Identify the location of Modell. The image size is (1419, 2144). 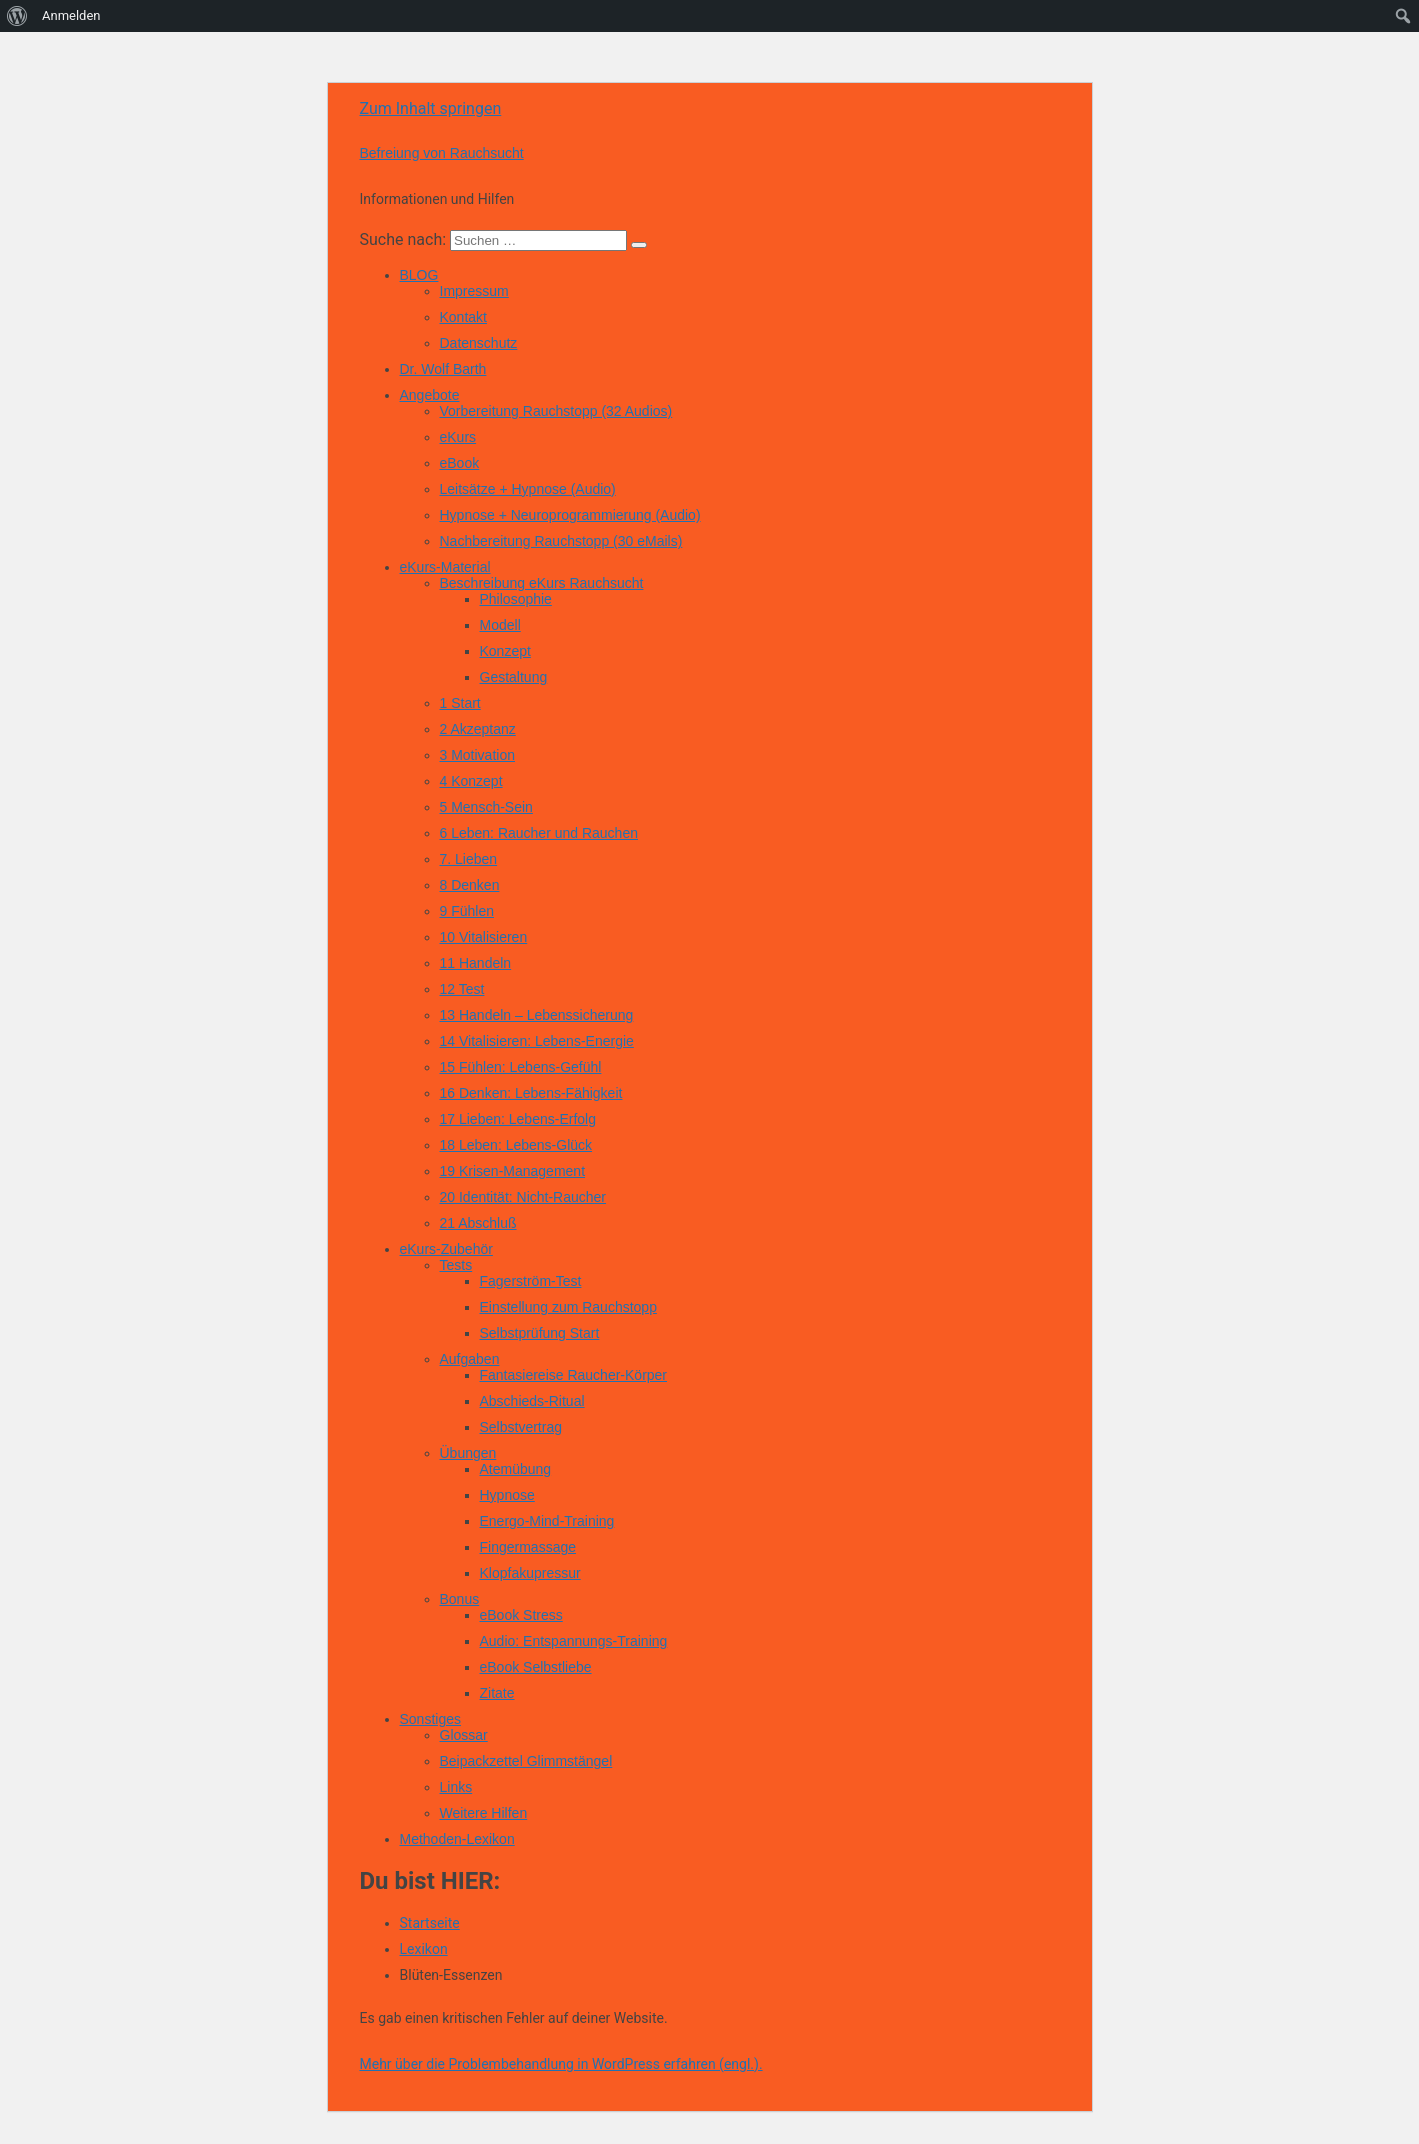
(500, 625).